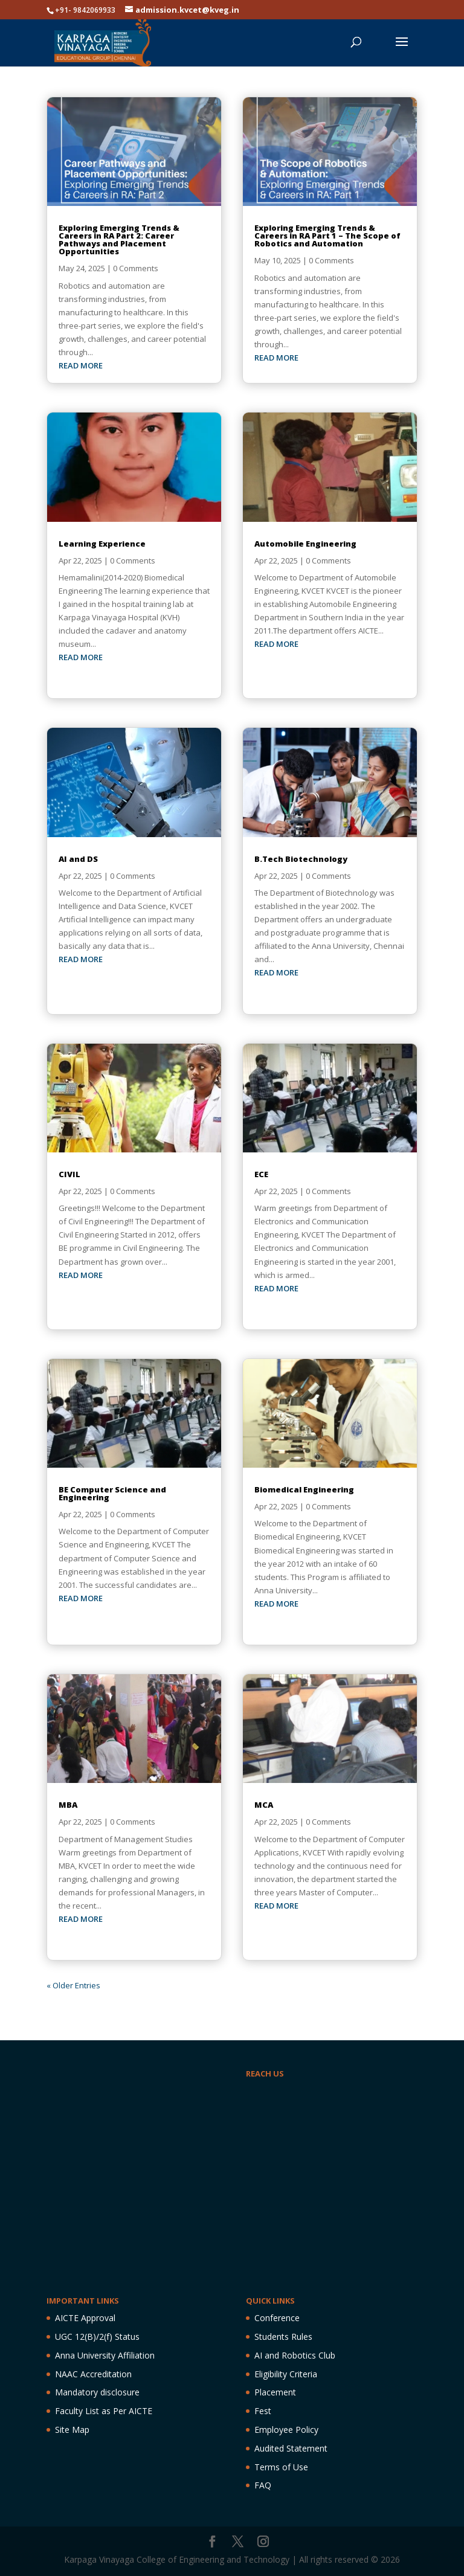  I want to click on « Older Entries, so click(73, 1985).